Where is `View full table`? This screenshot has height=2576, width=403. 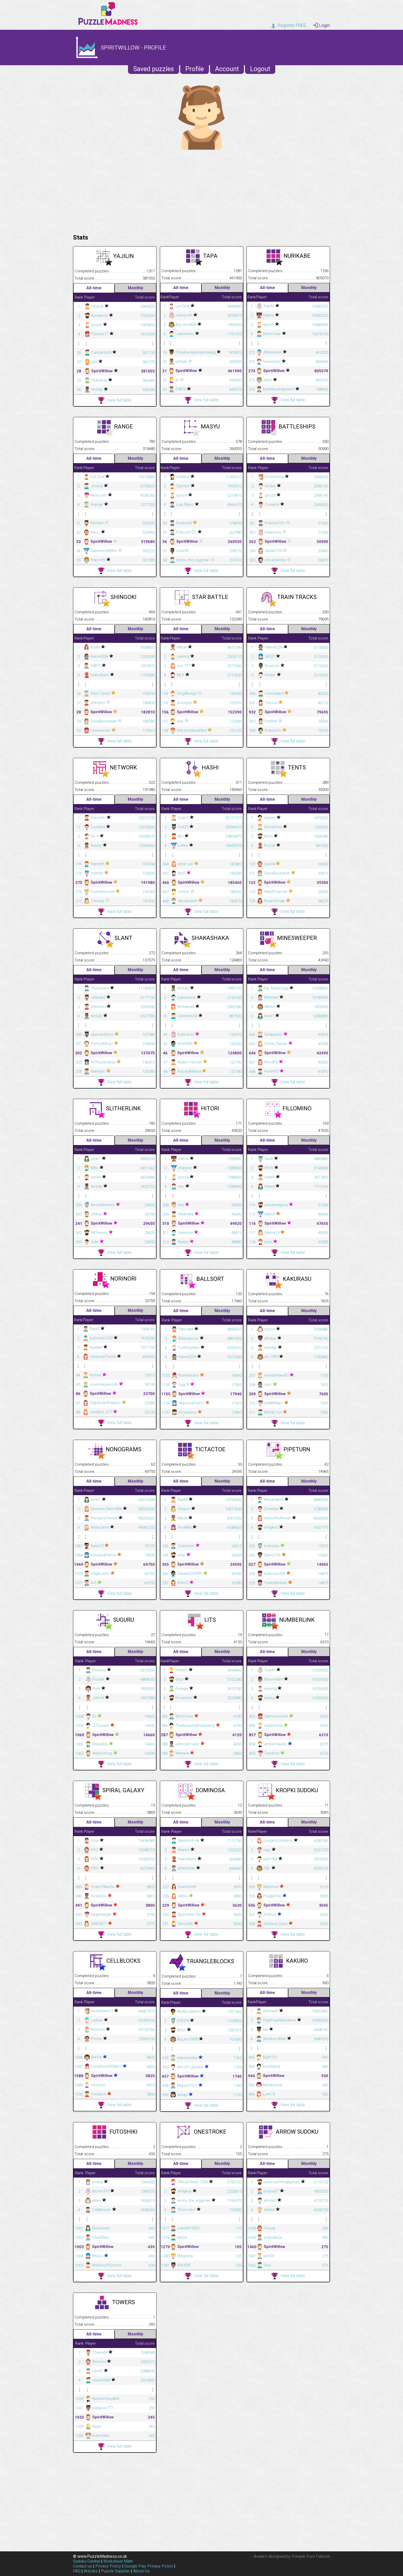
View full table is located at coordinates (115, 400).